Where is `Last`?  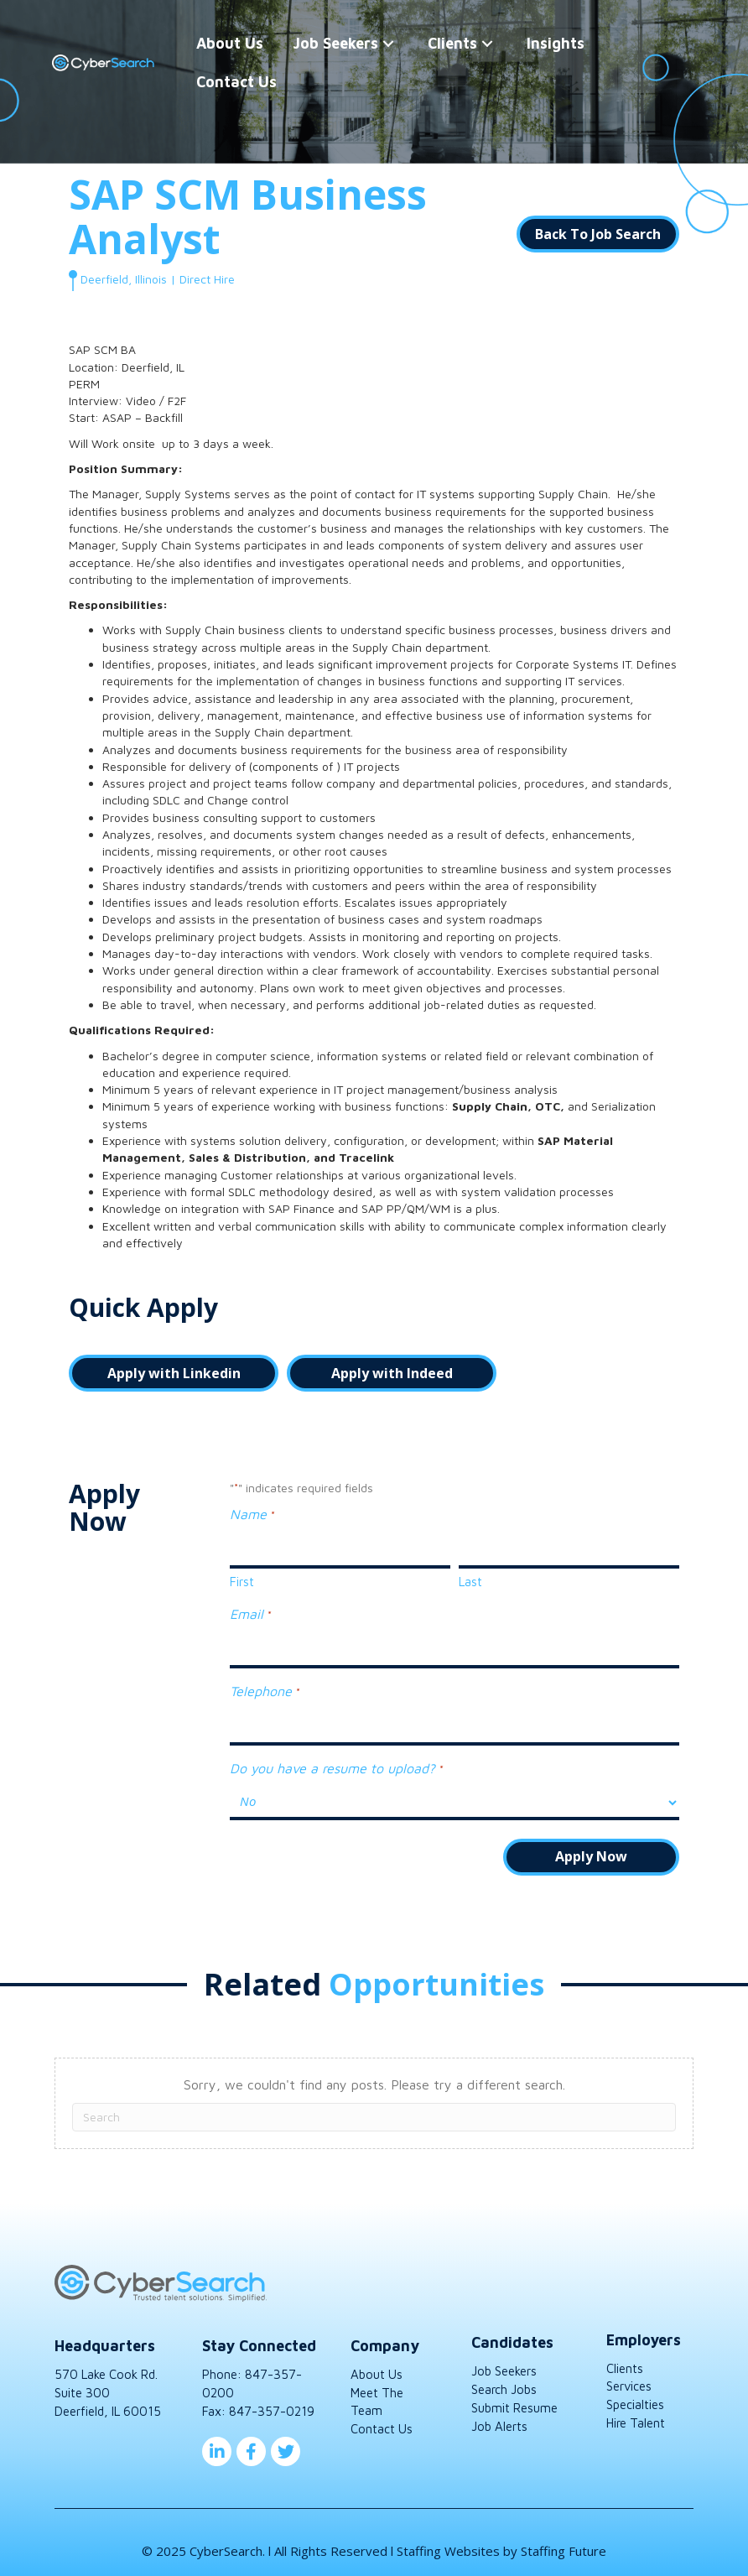 Last is located at coordinates (470, 1579).